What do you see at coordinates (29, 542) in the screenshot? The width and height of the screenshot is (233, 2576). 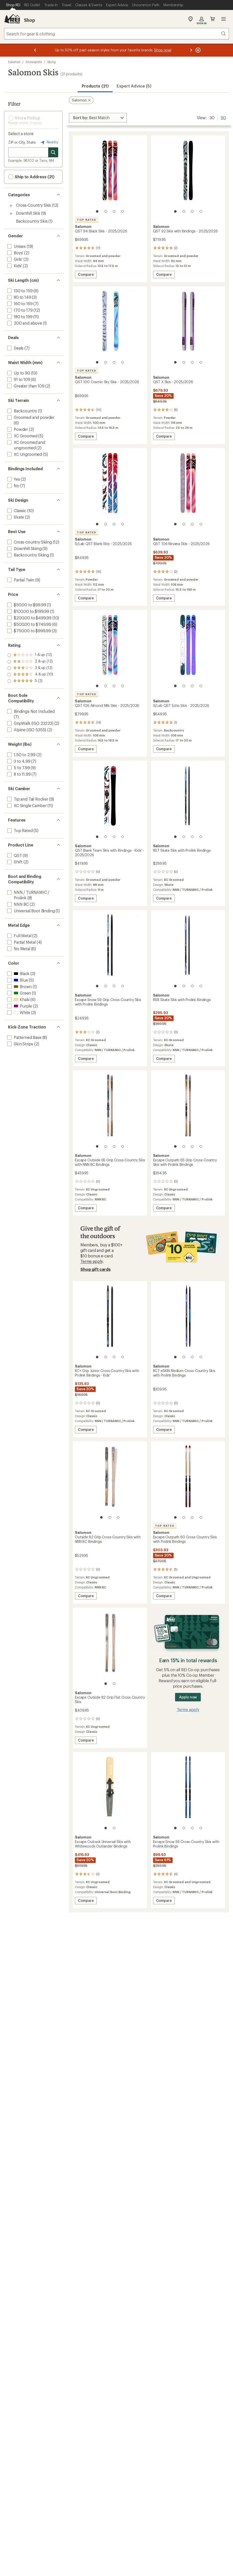 I see `[add filter: Cross-country Skiing(12)]` at bounding box center [29, 542].